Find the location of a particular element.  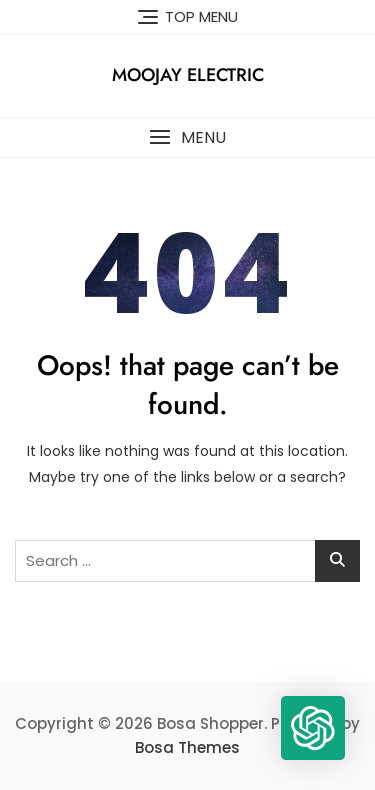

[button] is located at coordinates (187, 137).